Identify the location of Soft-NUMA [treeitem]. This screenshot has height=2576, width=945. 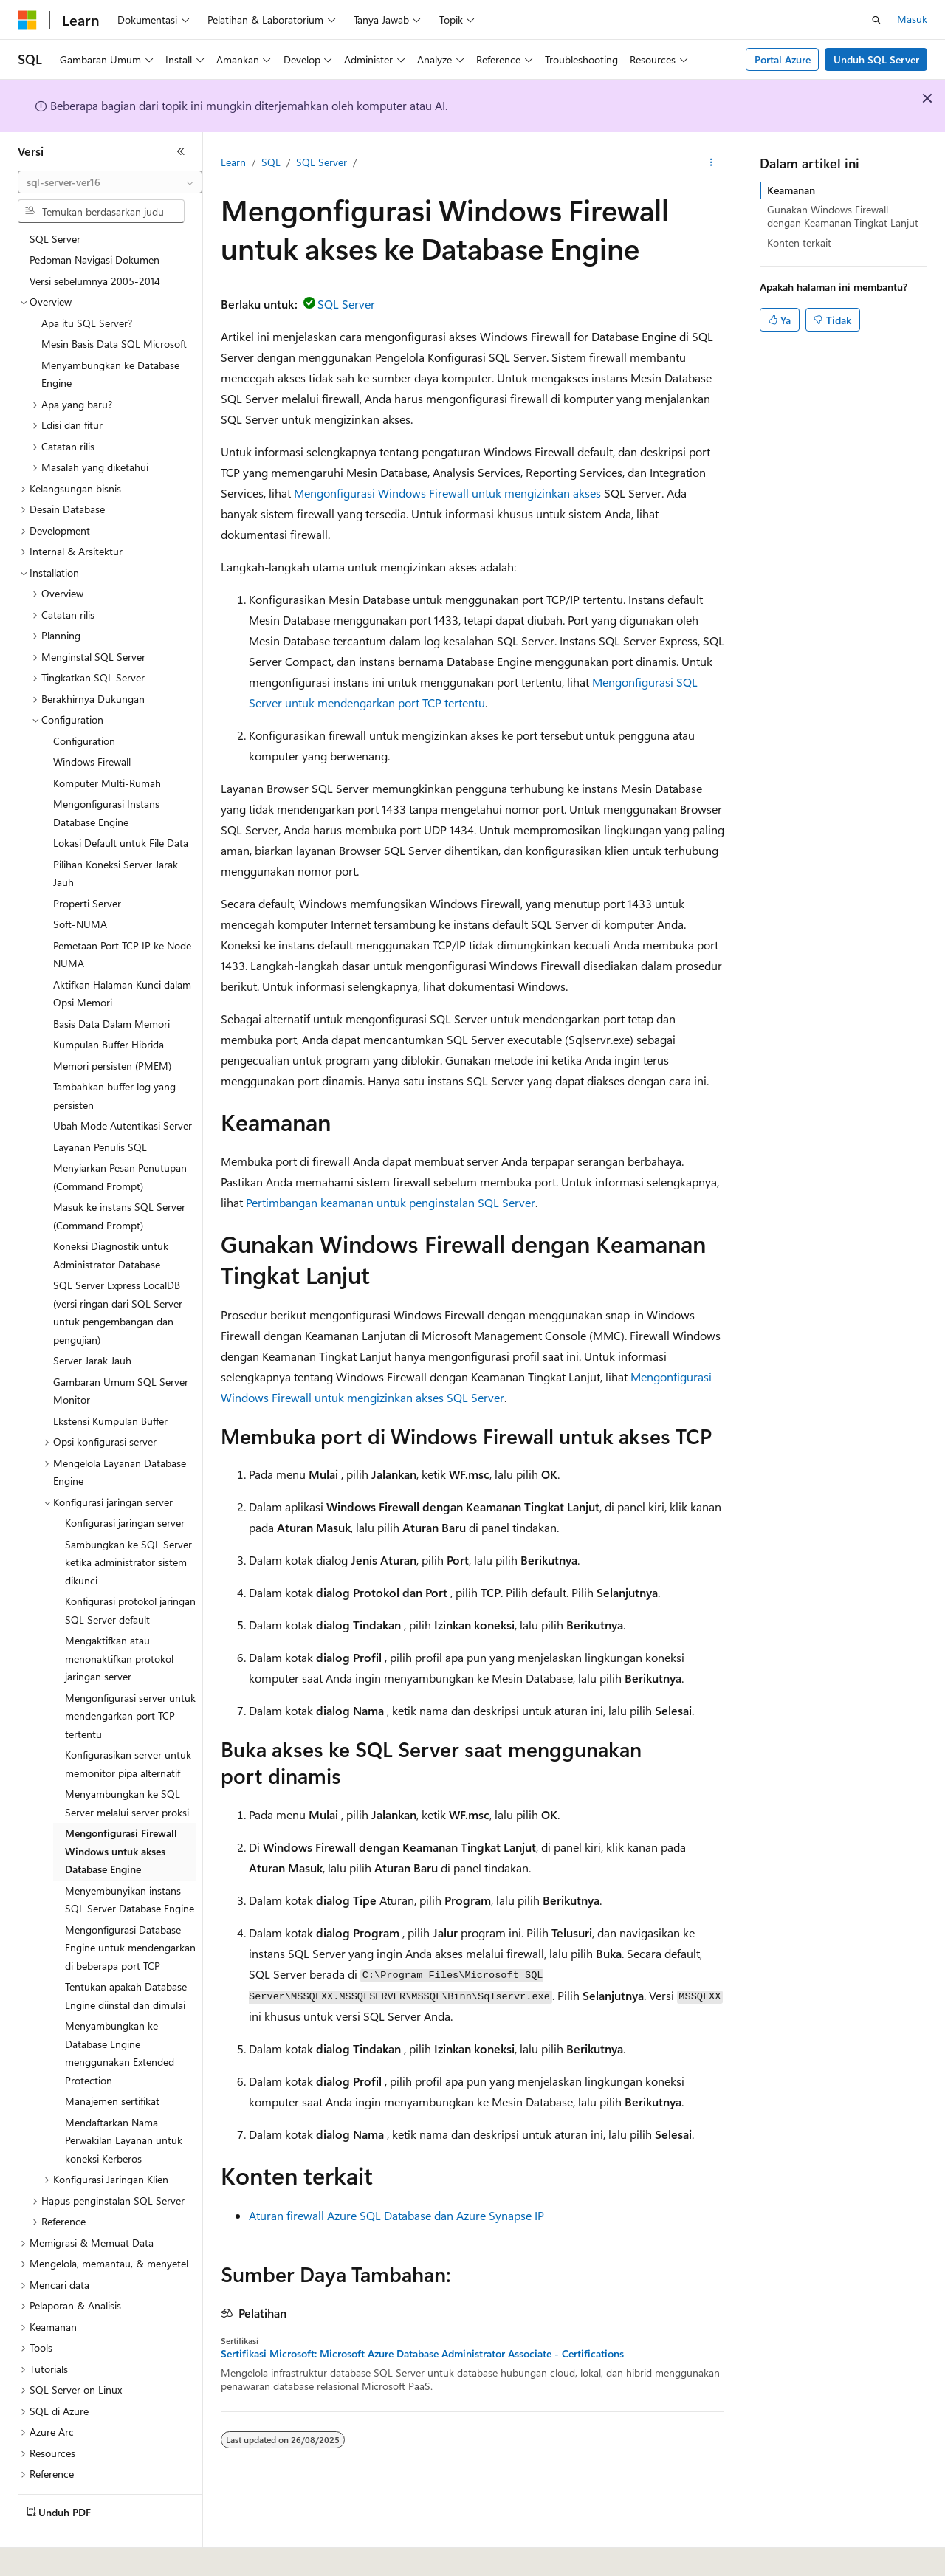
(80, 892).